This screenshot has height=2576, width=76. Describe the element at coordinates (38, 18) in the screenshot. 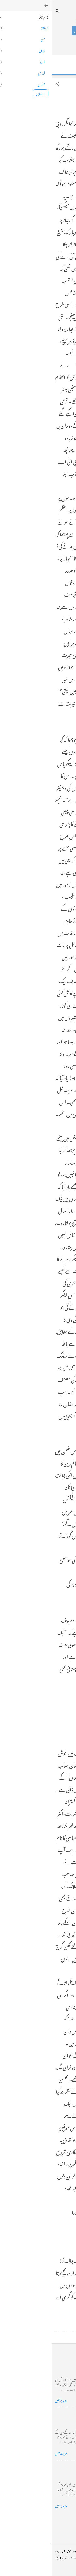

I see `محمد اظہار الحق` at that location.